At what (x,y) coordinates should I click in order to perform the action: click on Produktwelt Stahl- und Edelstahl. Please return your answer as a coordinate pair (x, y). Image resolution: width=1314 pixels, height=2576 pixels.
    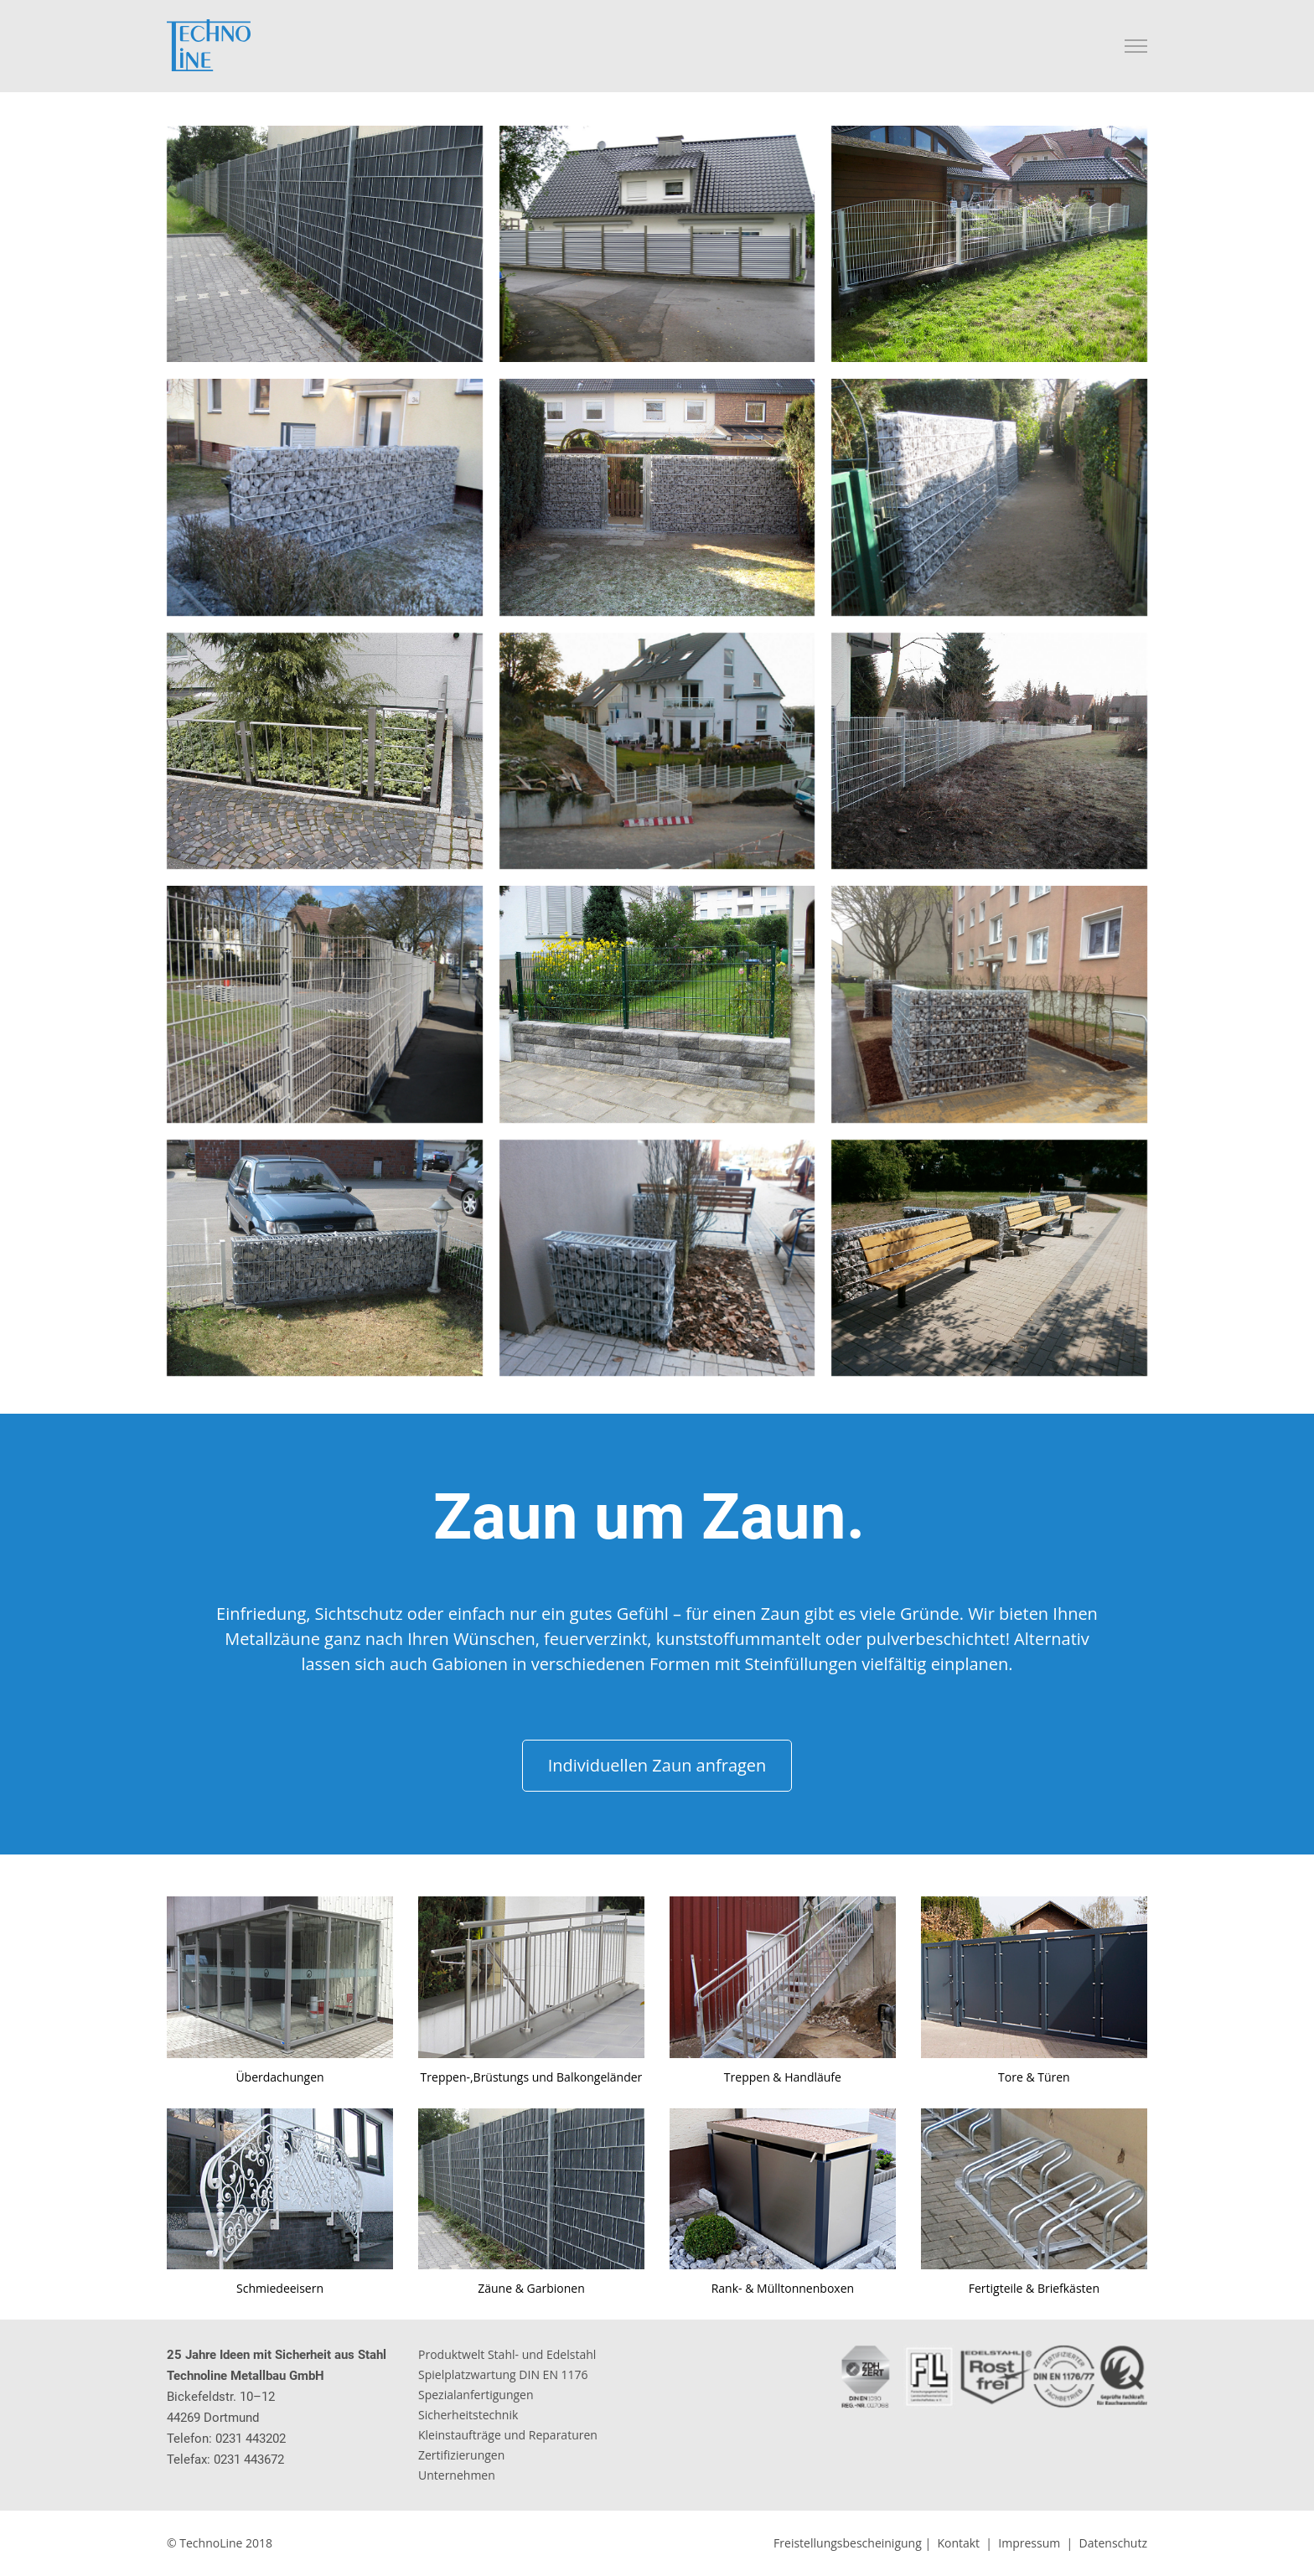
    Looking at the image, I should click on (507, 2354).